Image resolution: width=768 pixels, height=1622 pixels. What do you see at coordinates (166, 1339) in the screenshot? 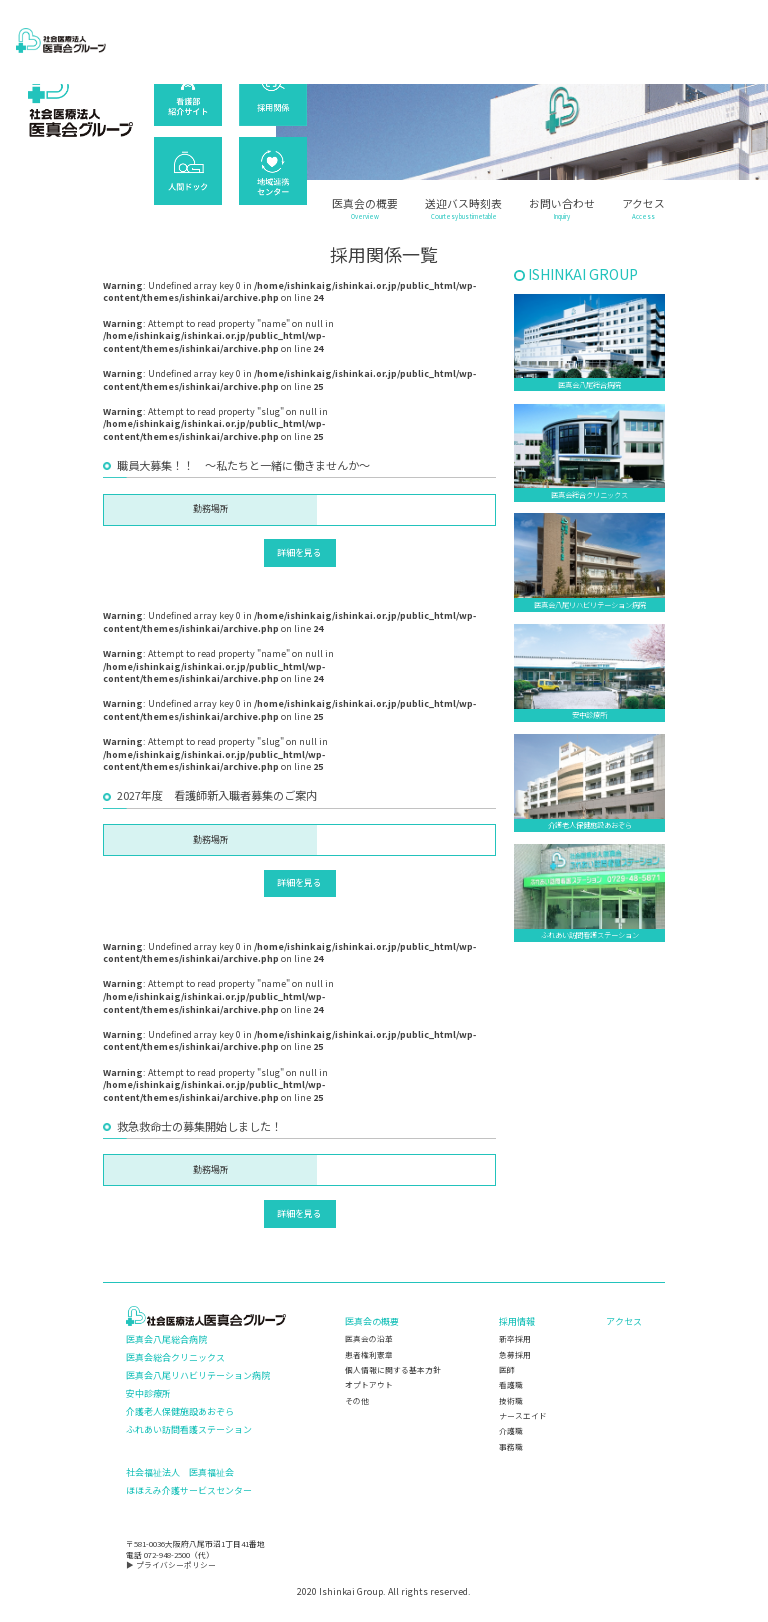
I see `医真会八尾総合病院` at bounding box center [166, 1339].